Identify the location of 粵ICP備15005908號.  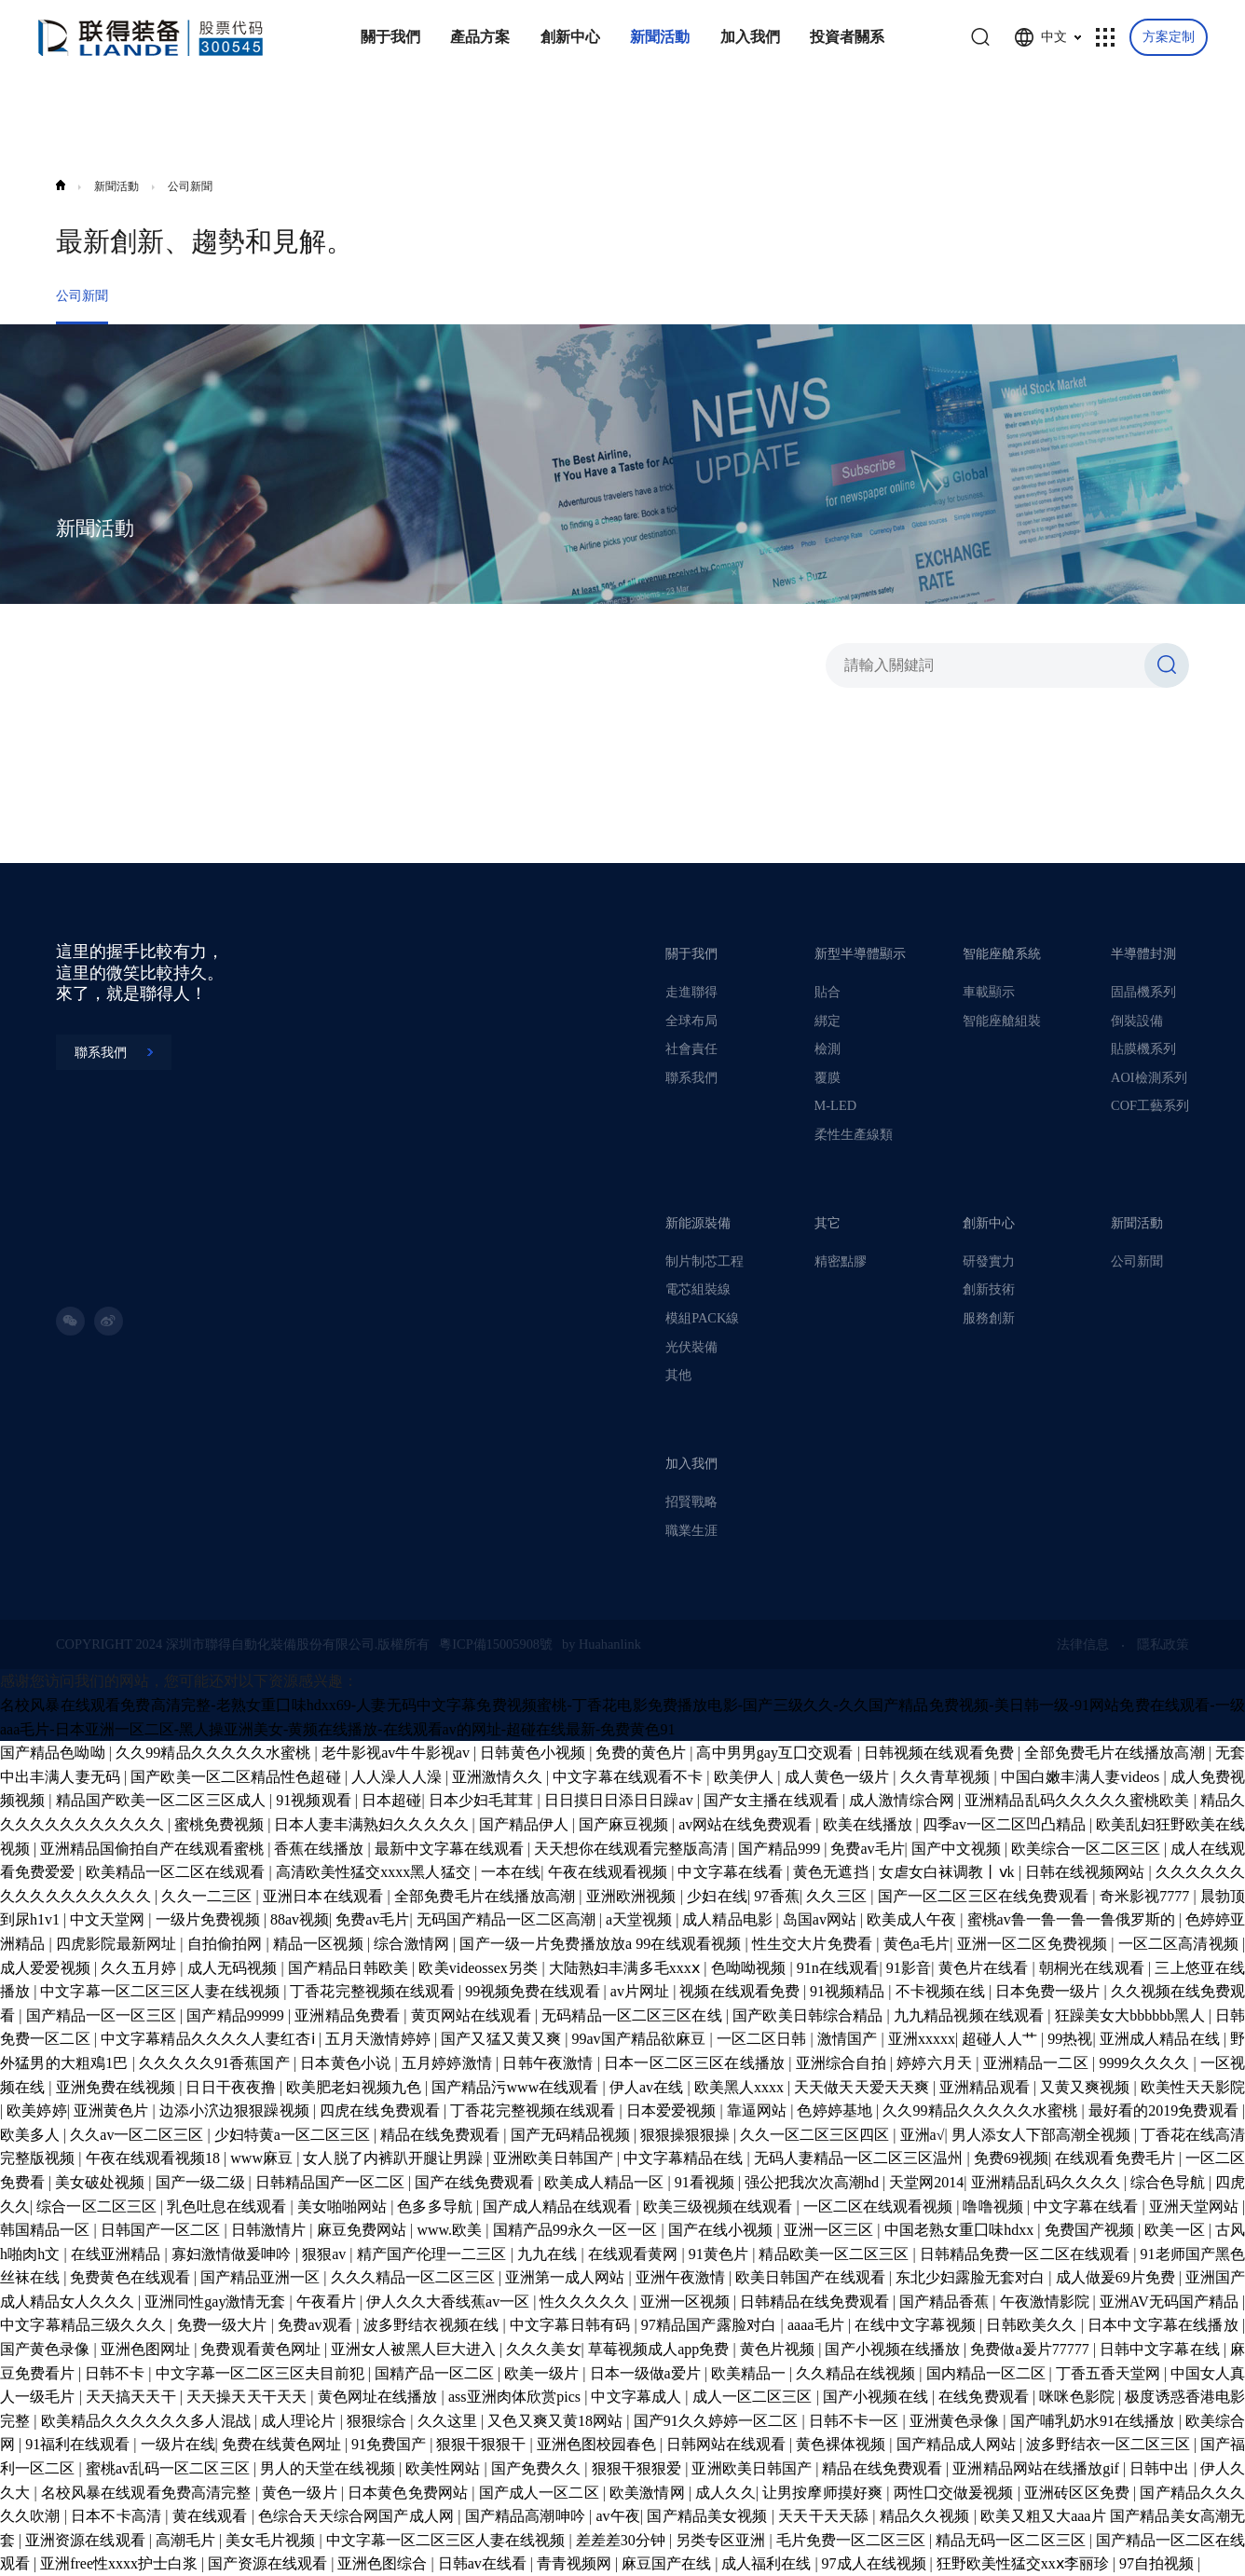
(496, 1644).